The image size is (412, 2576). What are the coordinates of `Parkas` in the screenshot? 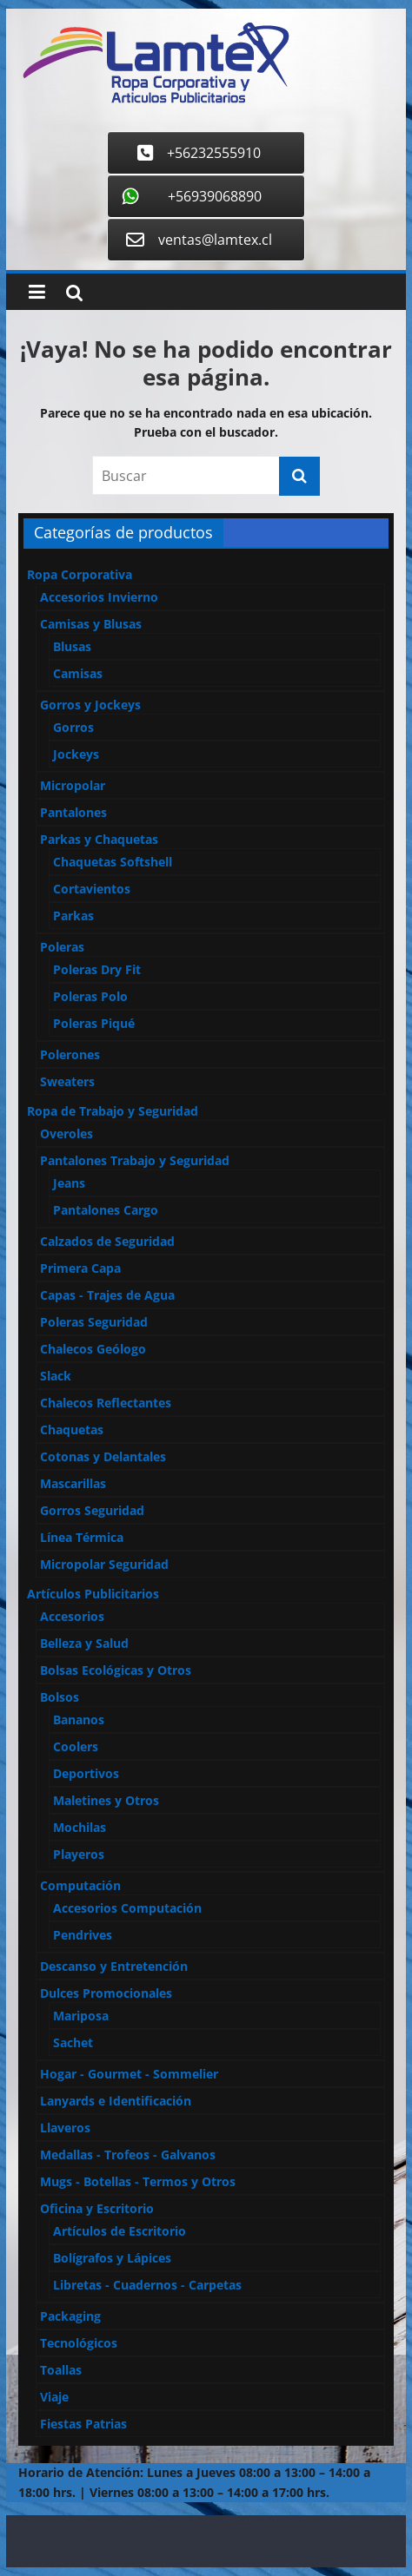 It's located at (73, 915).